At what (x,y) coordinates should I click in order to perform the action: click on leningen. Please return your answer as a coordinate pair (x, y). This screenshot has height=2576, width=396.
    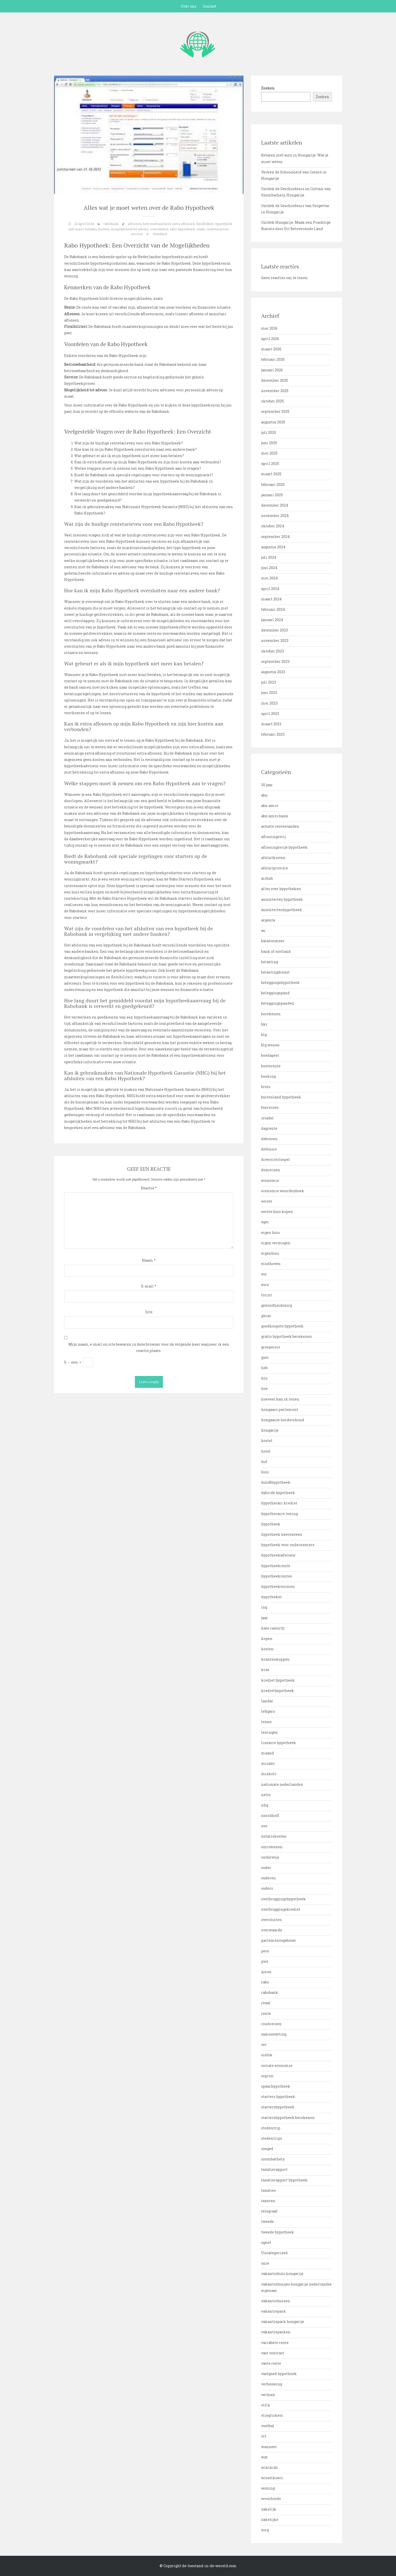
    Looking at the image, I should click on (269, 1732).